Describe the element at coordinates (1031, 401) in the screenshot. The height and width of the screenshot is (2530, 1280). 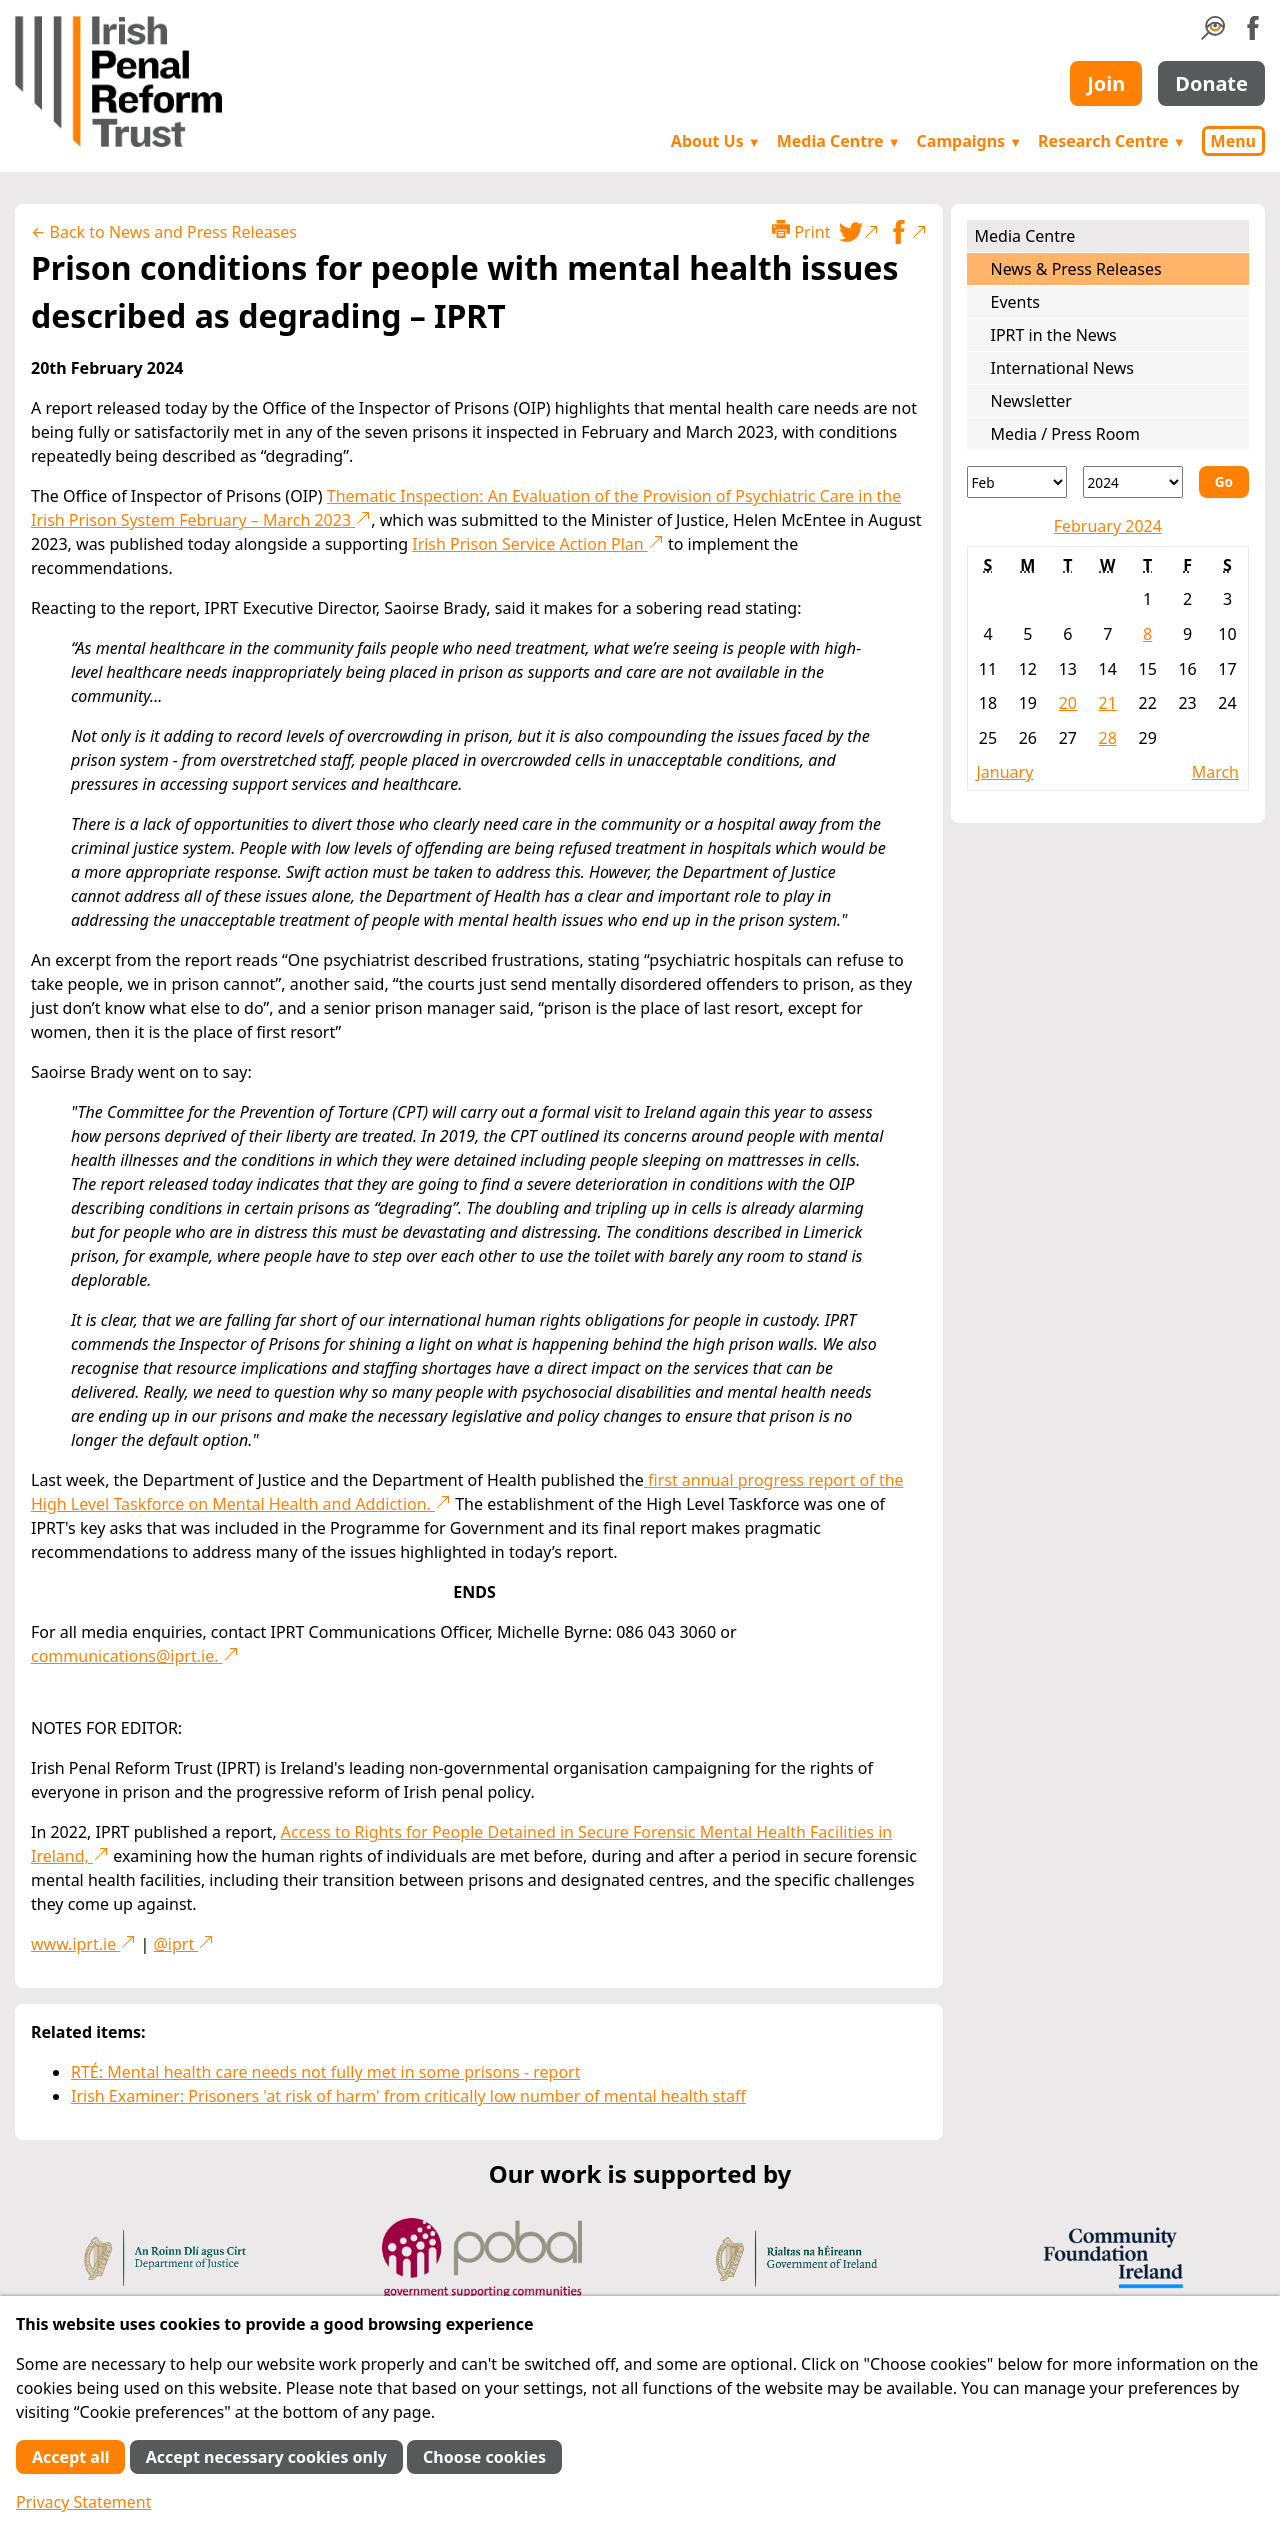
I see `Newsletter` at that location.